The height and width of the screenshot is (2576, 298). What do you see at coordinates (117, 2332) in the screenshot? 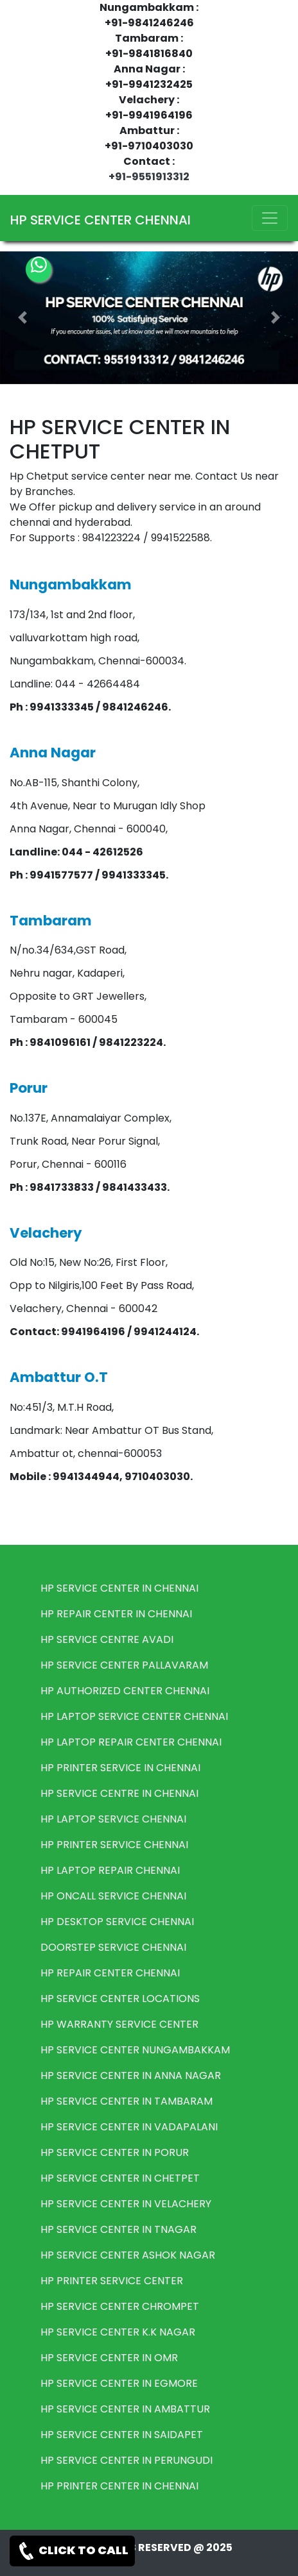
I see `HP SERVICE CENTER K.K NAGAR` at bounding box center [117, 2332].